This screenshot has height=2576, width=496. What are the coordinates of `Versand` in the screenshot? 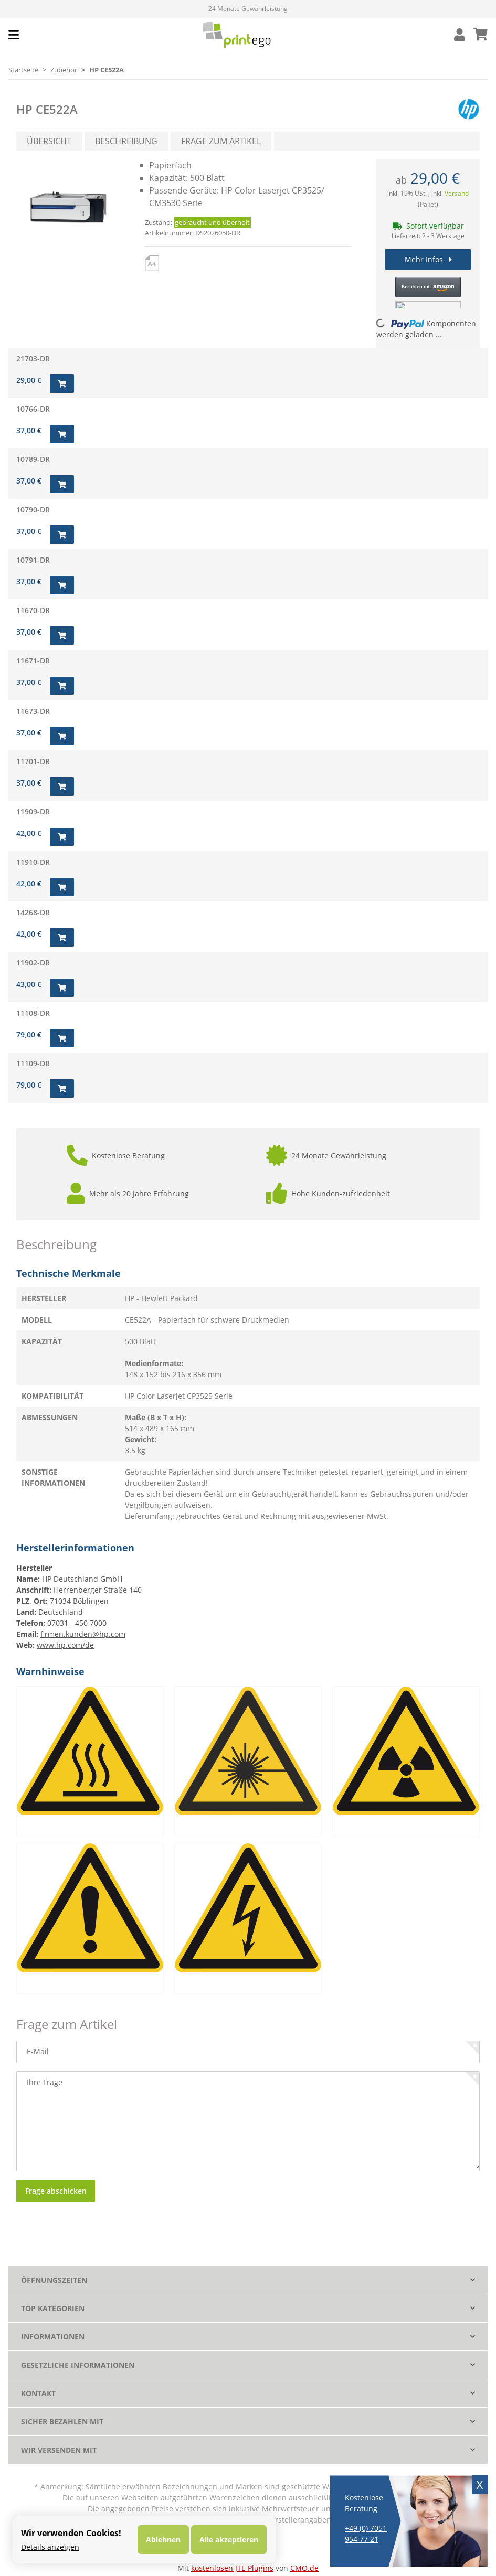 It's located at (457, 193).